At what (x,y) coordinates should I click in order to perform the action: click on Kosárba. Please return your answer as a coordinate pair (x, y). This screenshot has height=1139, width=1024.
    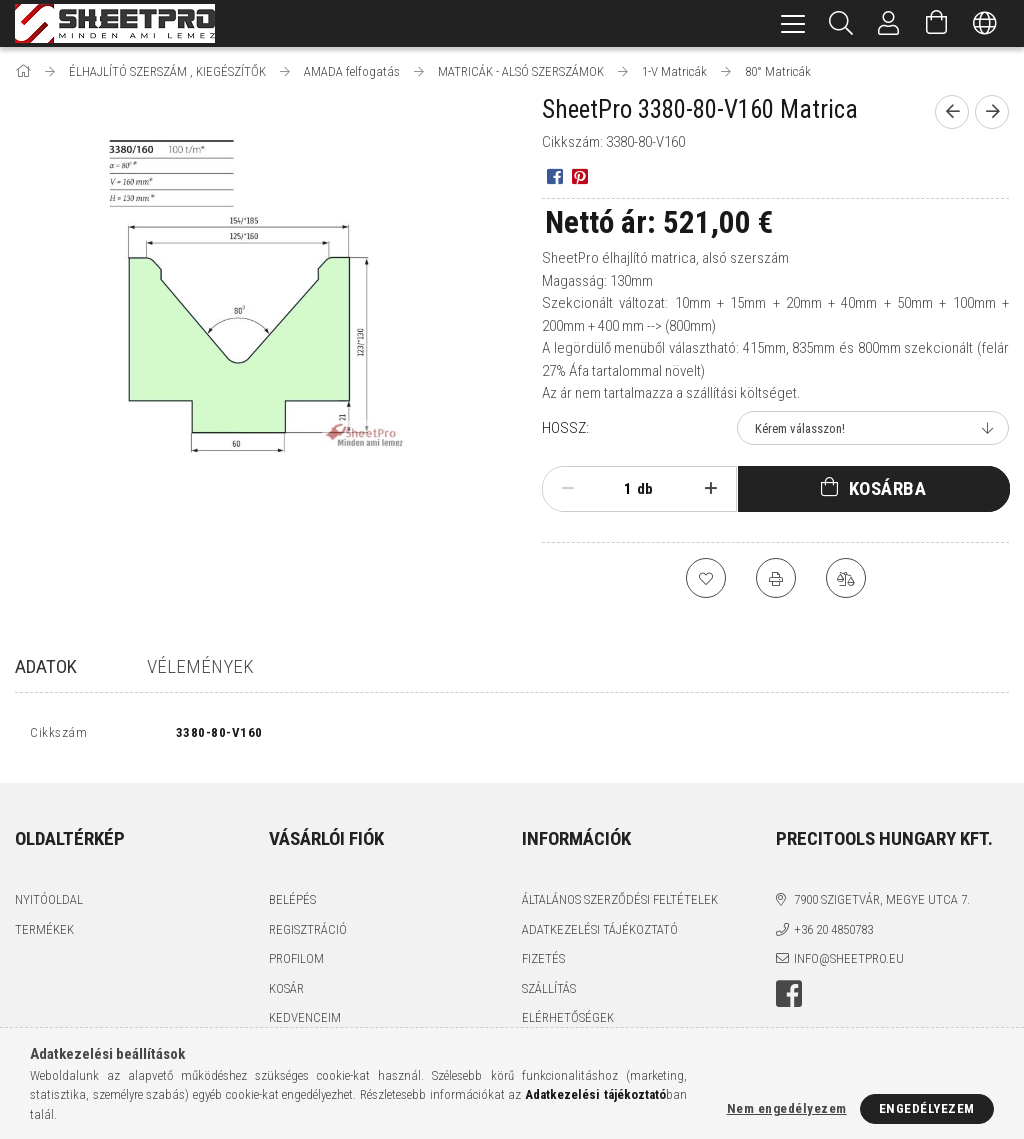
    Looking at the image, I should click on (888, 488).